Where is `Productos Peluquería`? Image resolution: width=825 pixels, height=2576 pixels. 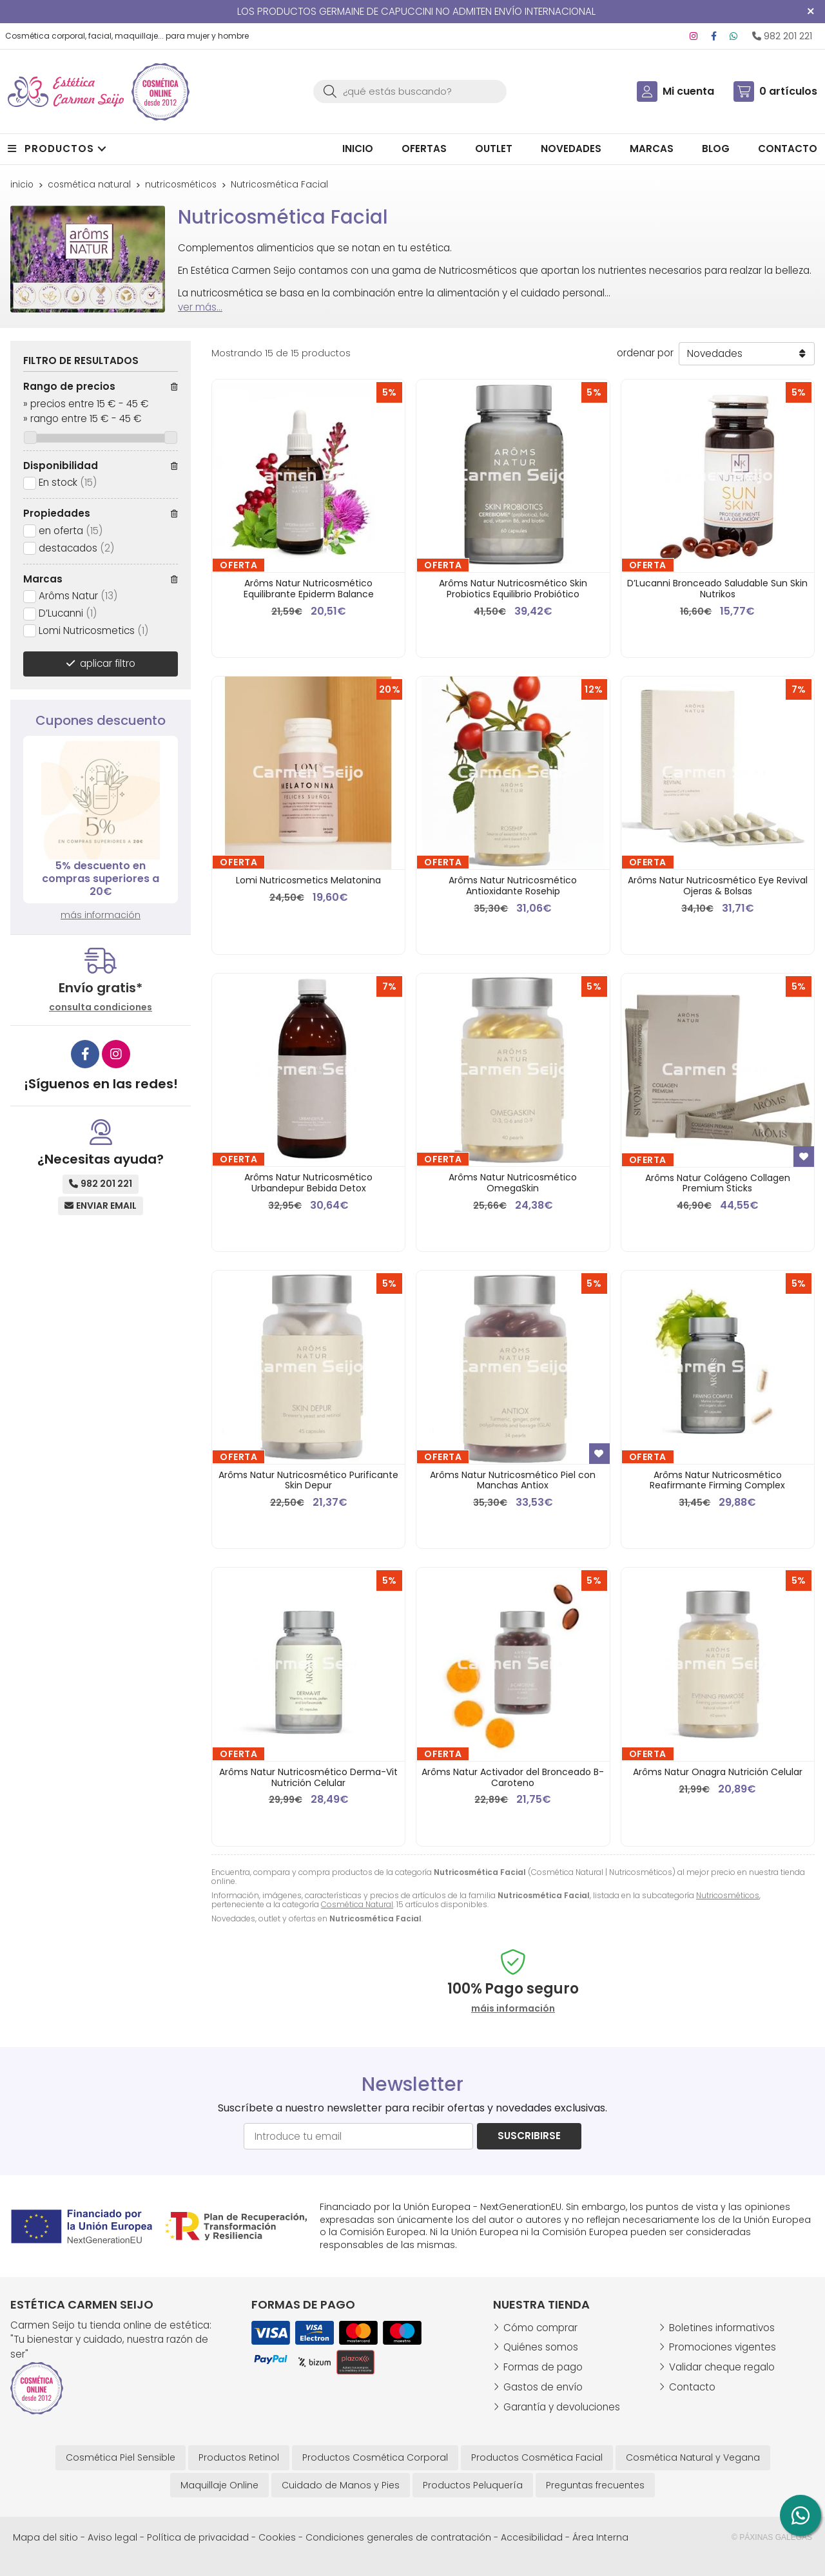 Productos Peluquería is located at coordinates (473, 2485).